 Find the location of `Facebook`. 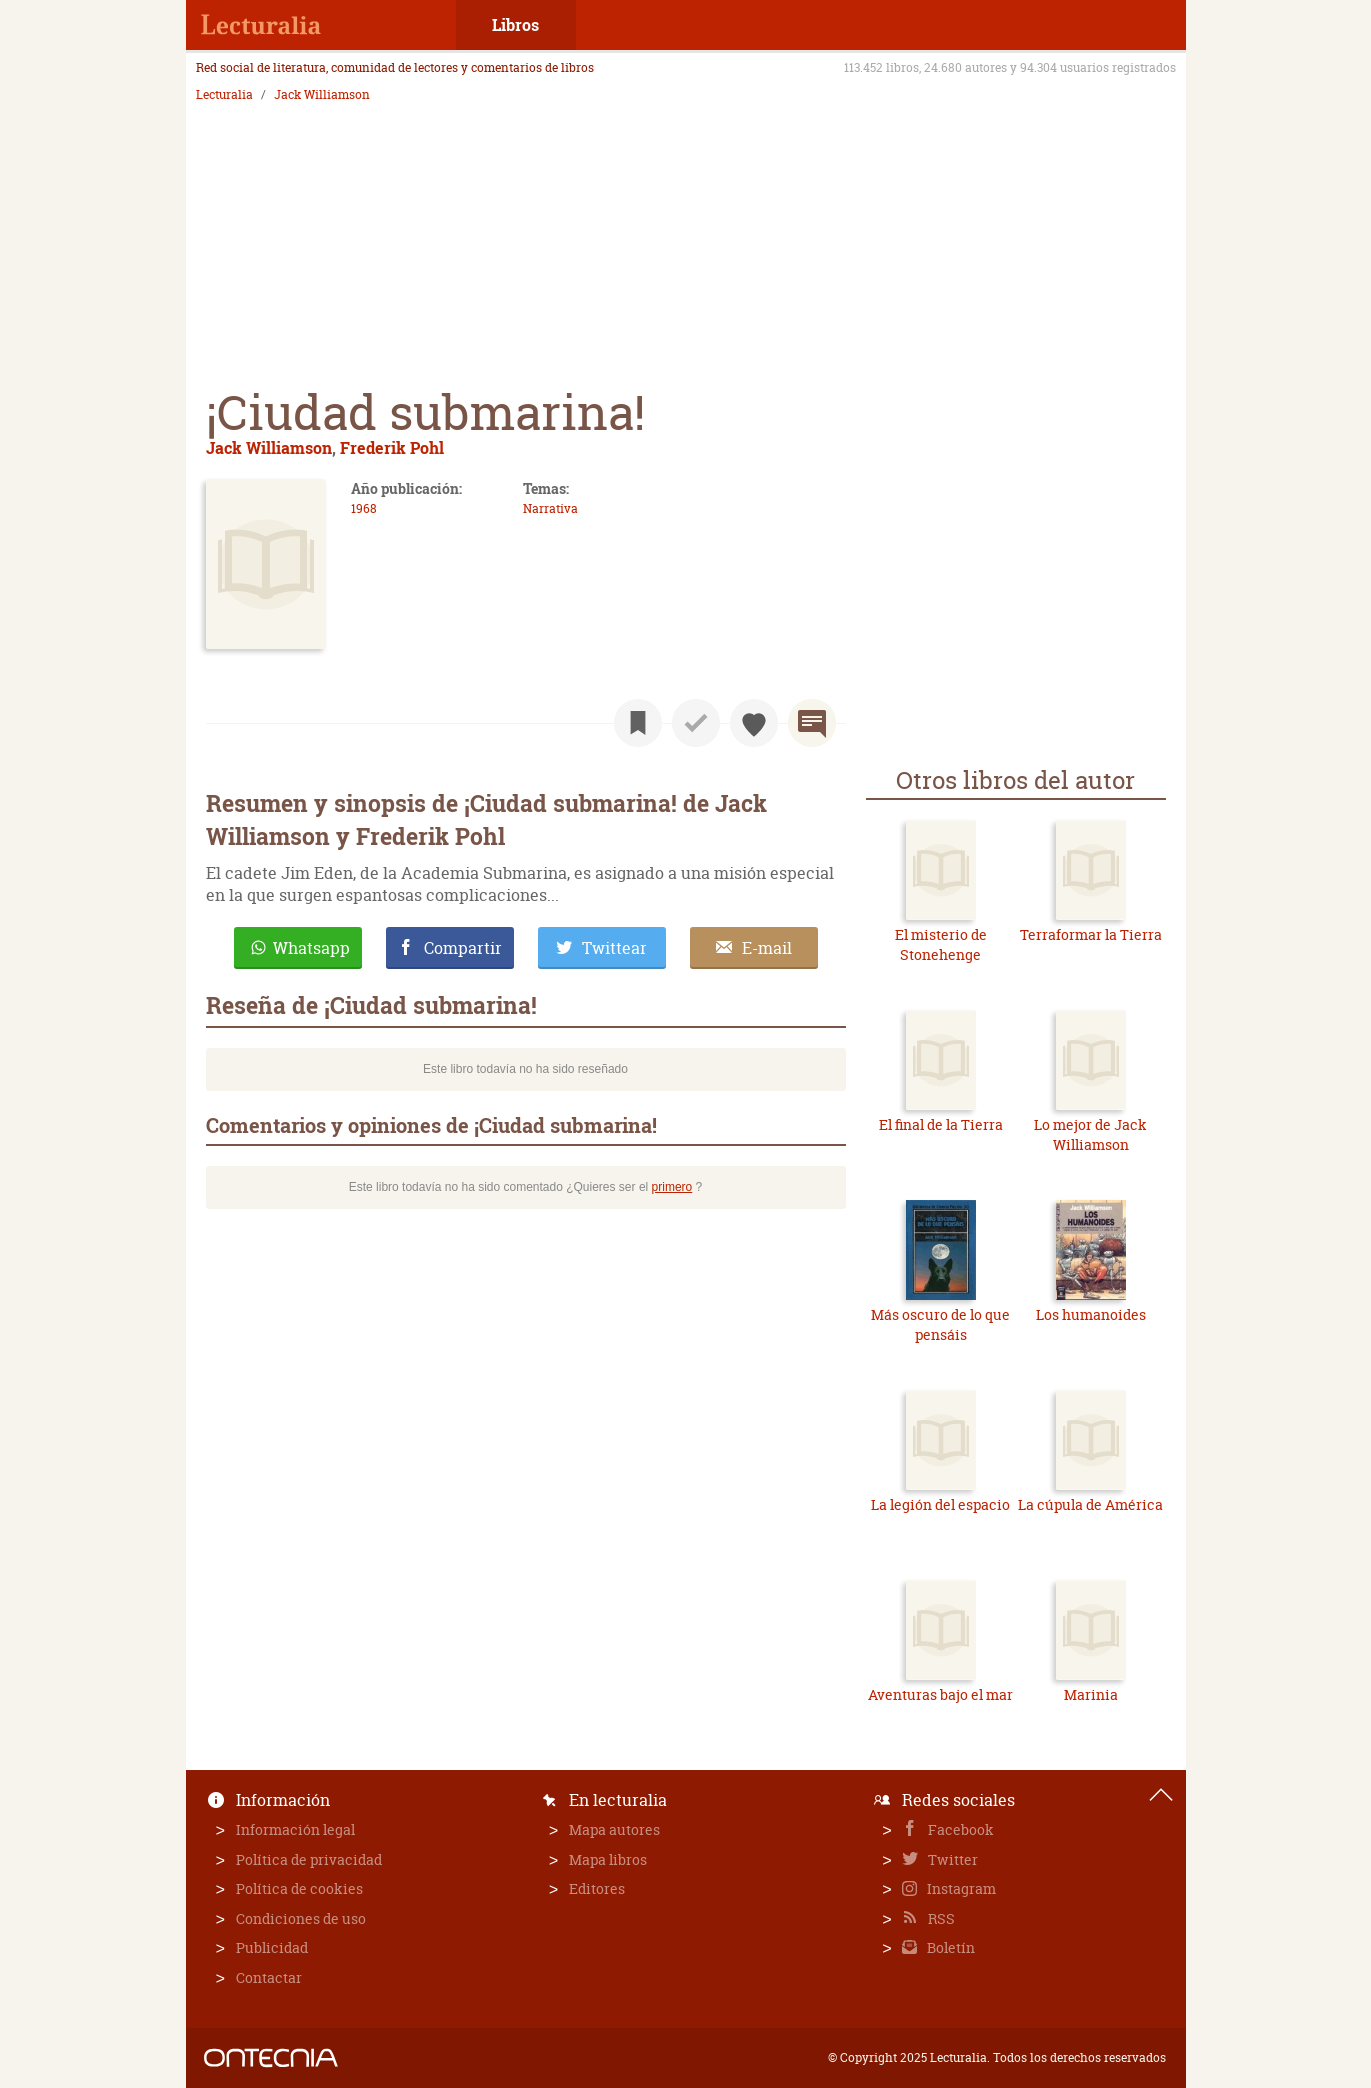

Facebook is located at coordinates (959, 1829).